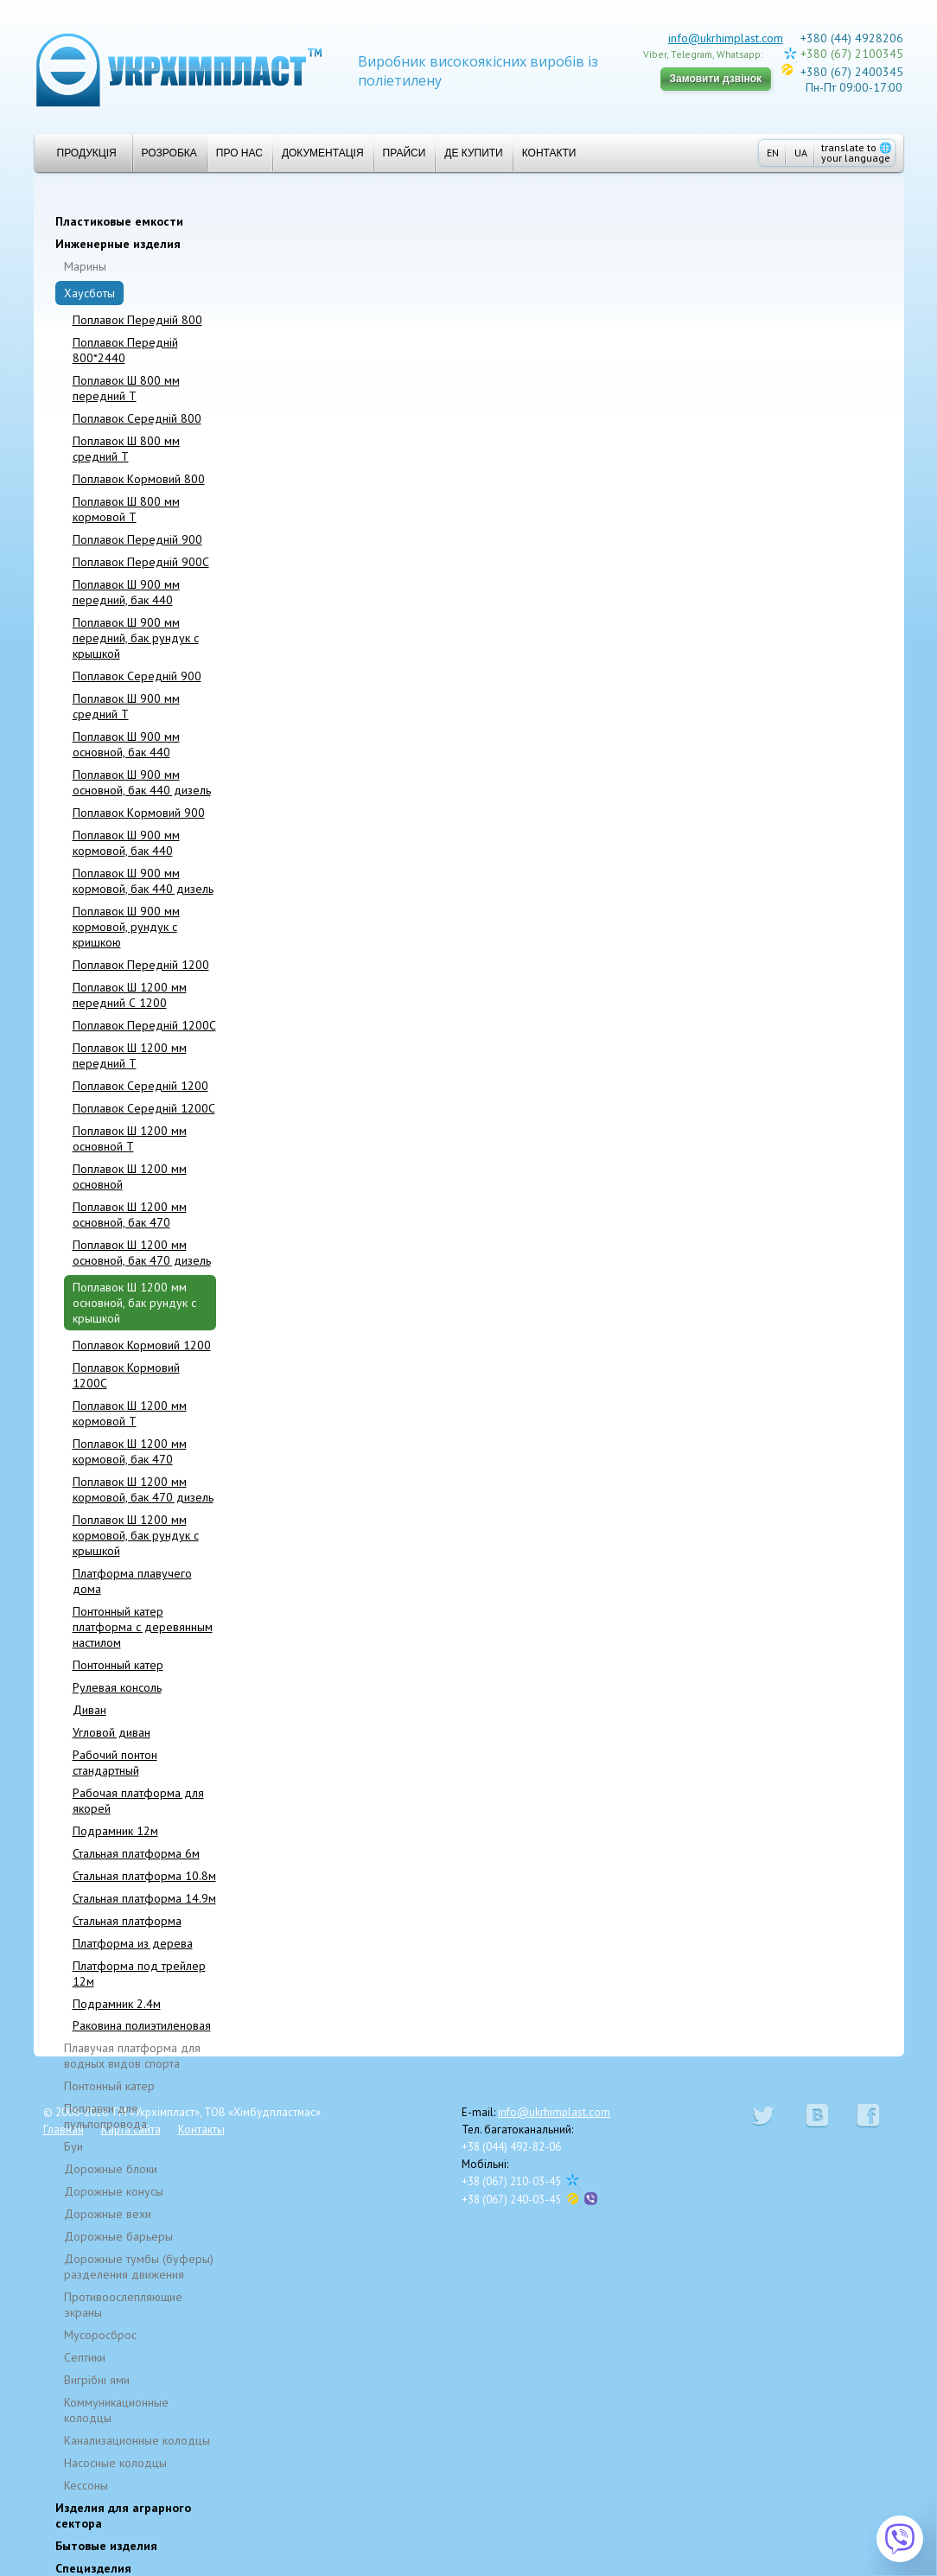 This screenshot has width=937, height=2576. Describe the element at coordinates (113, 2191) in the screenshot. I see `Дорожные конусы` at that location.